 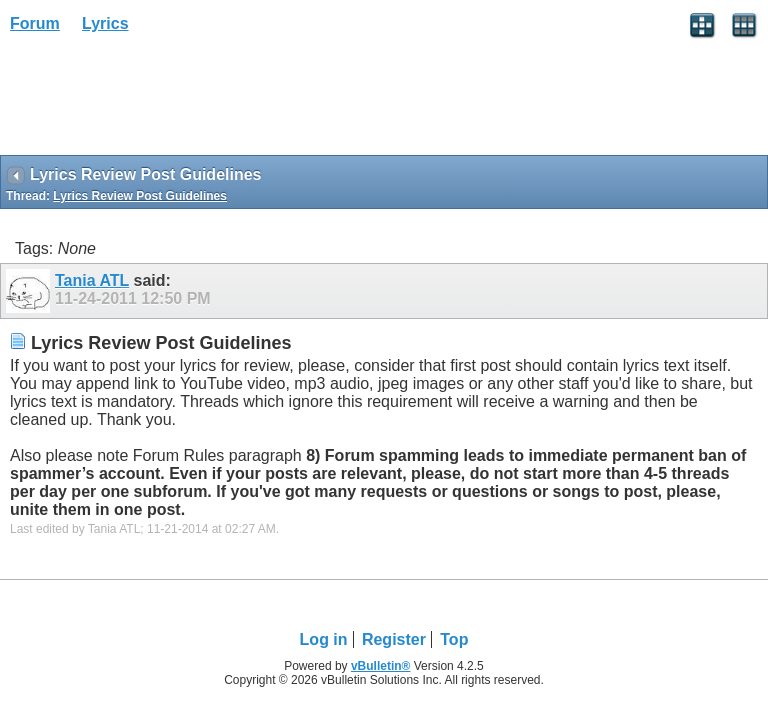 I want to click on Top, so click(x=454, y=639).